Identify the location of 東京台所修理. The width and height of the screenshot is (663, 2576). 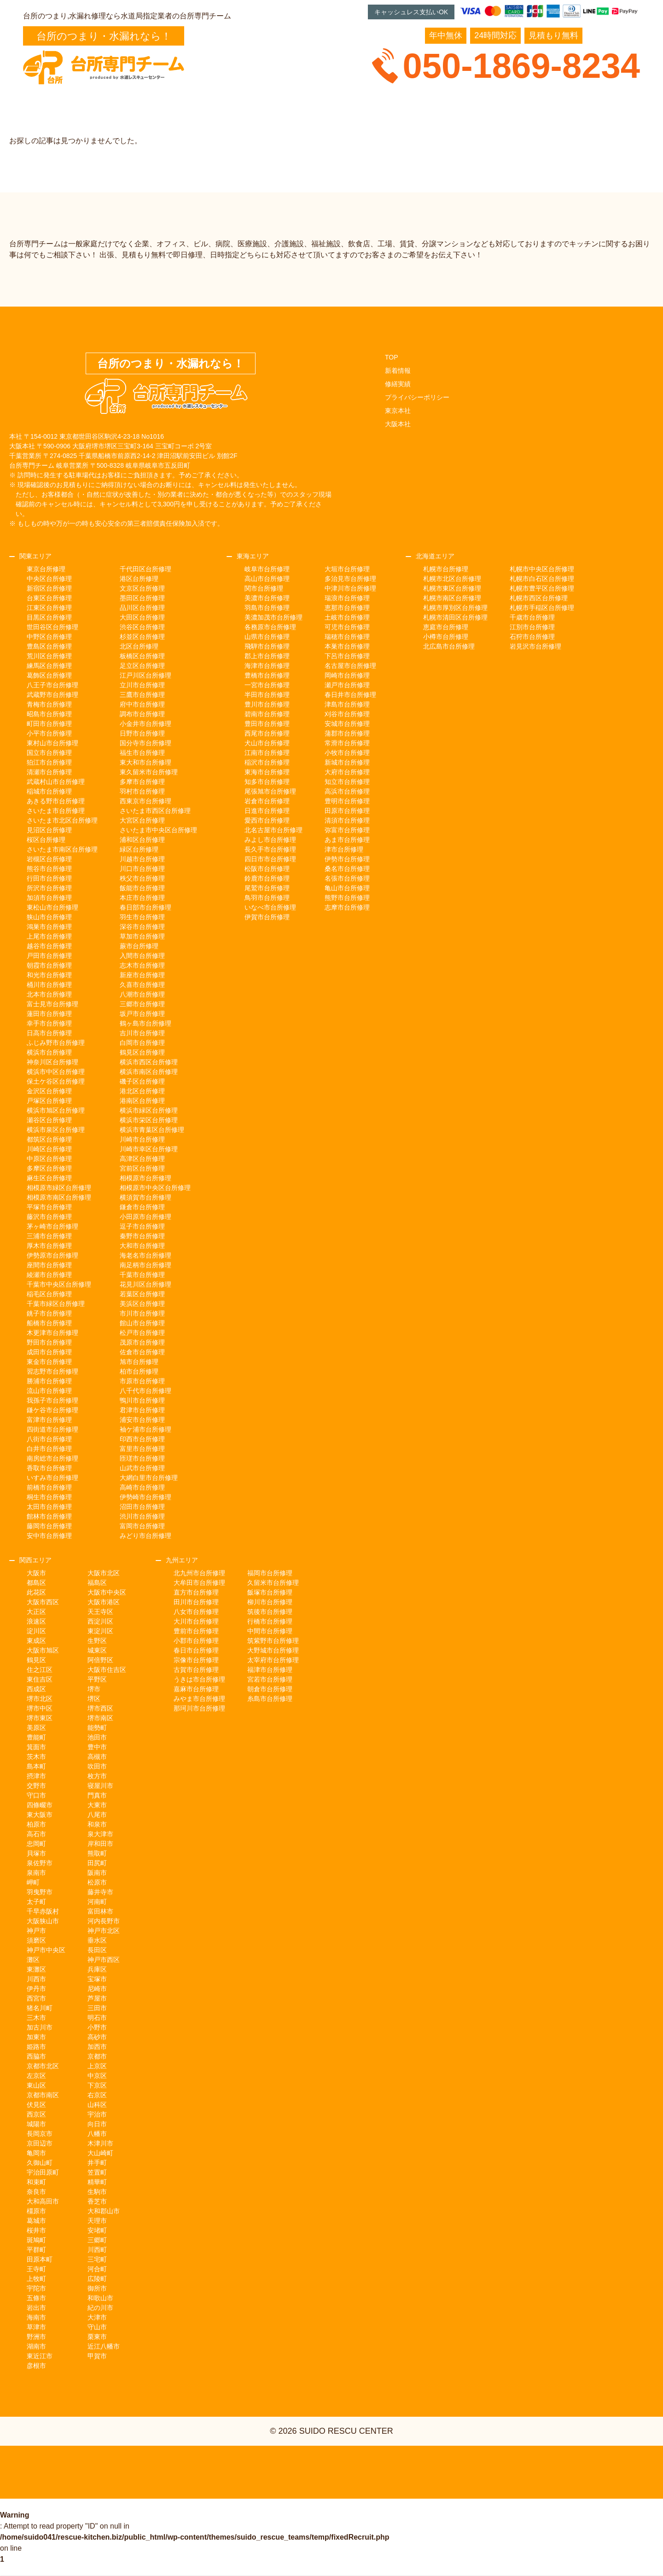
(46, 569).